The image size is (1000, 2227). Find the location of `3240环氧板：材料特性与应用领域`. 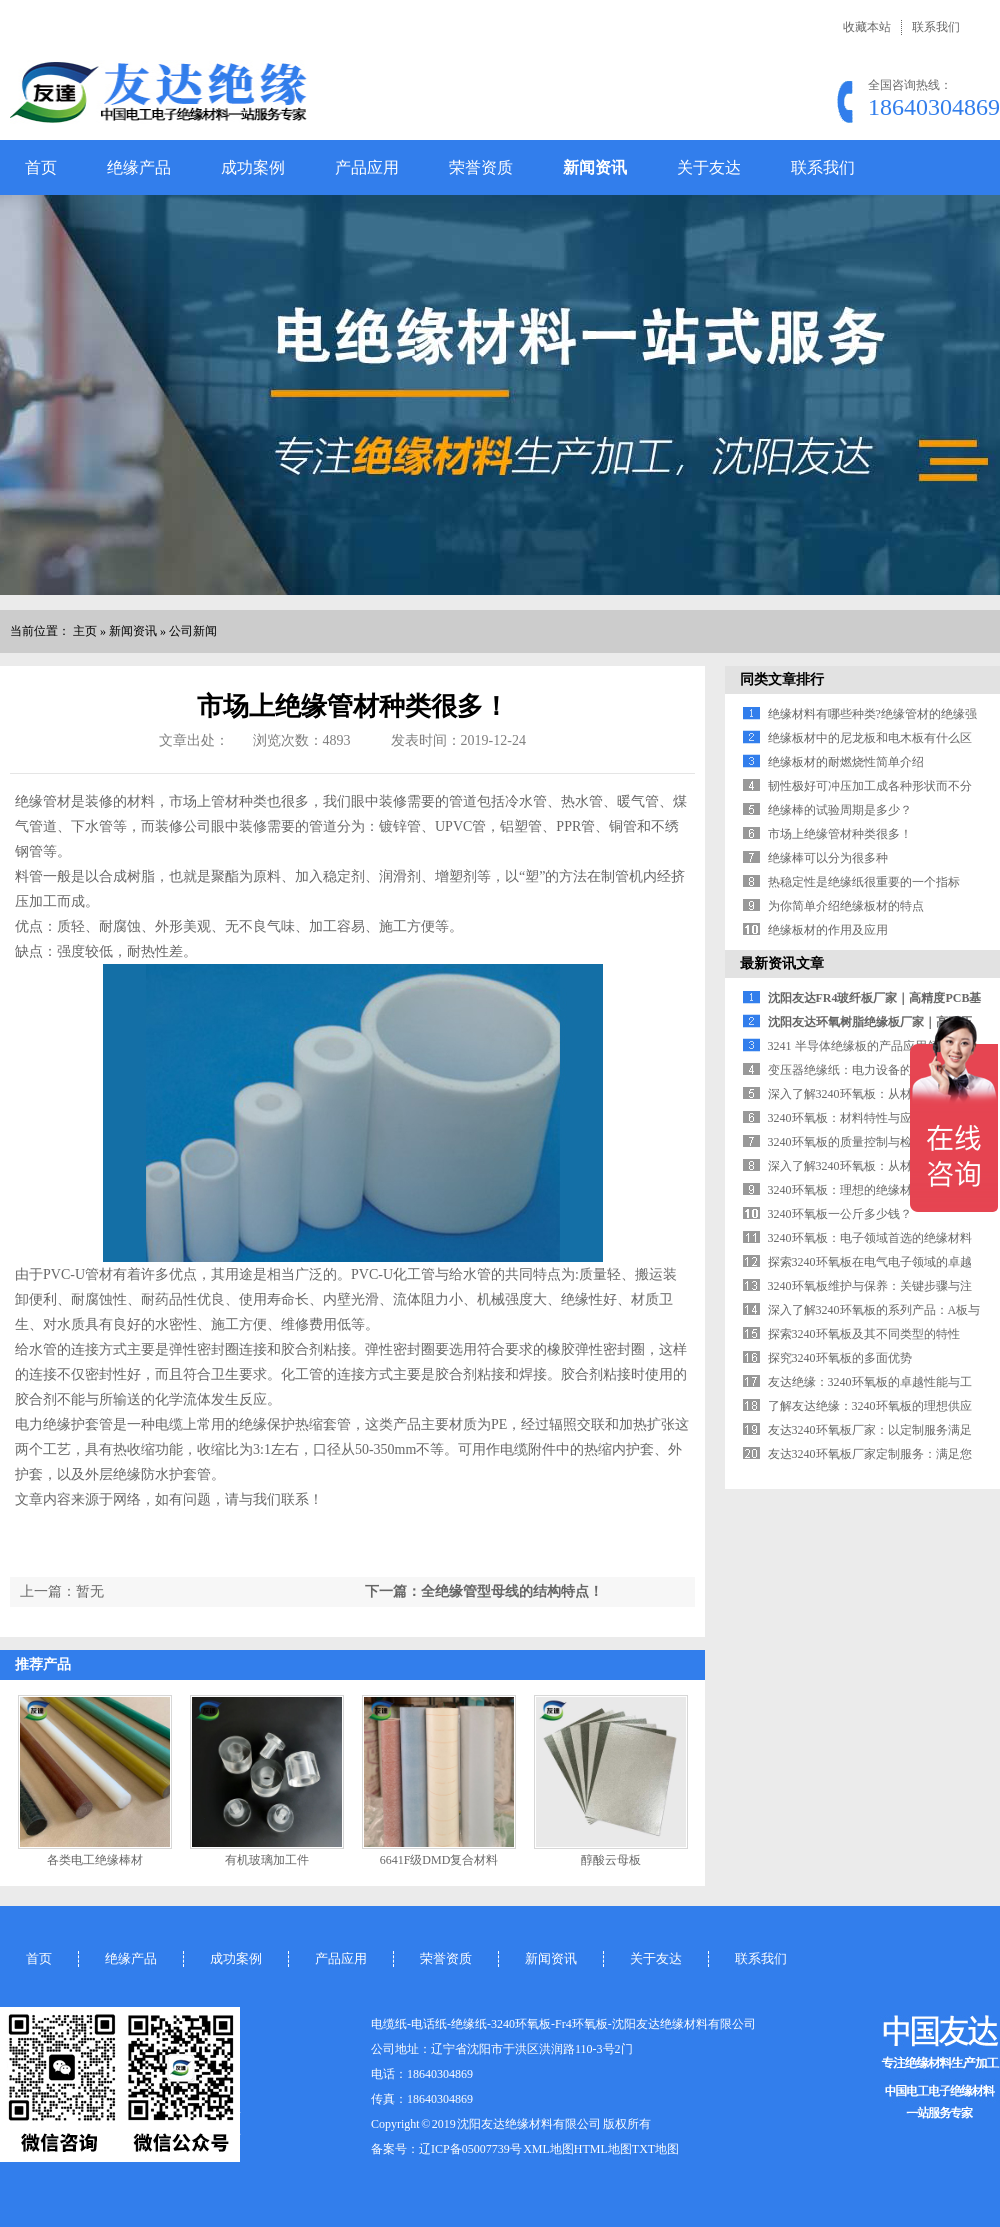

3240环氧板：材料特性与应用领域 is located at coordinates (858, 1118).